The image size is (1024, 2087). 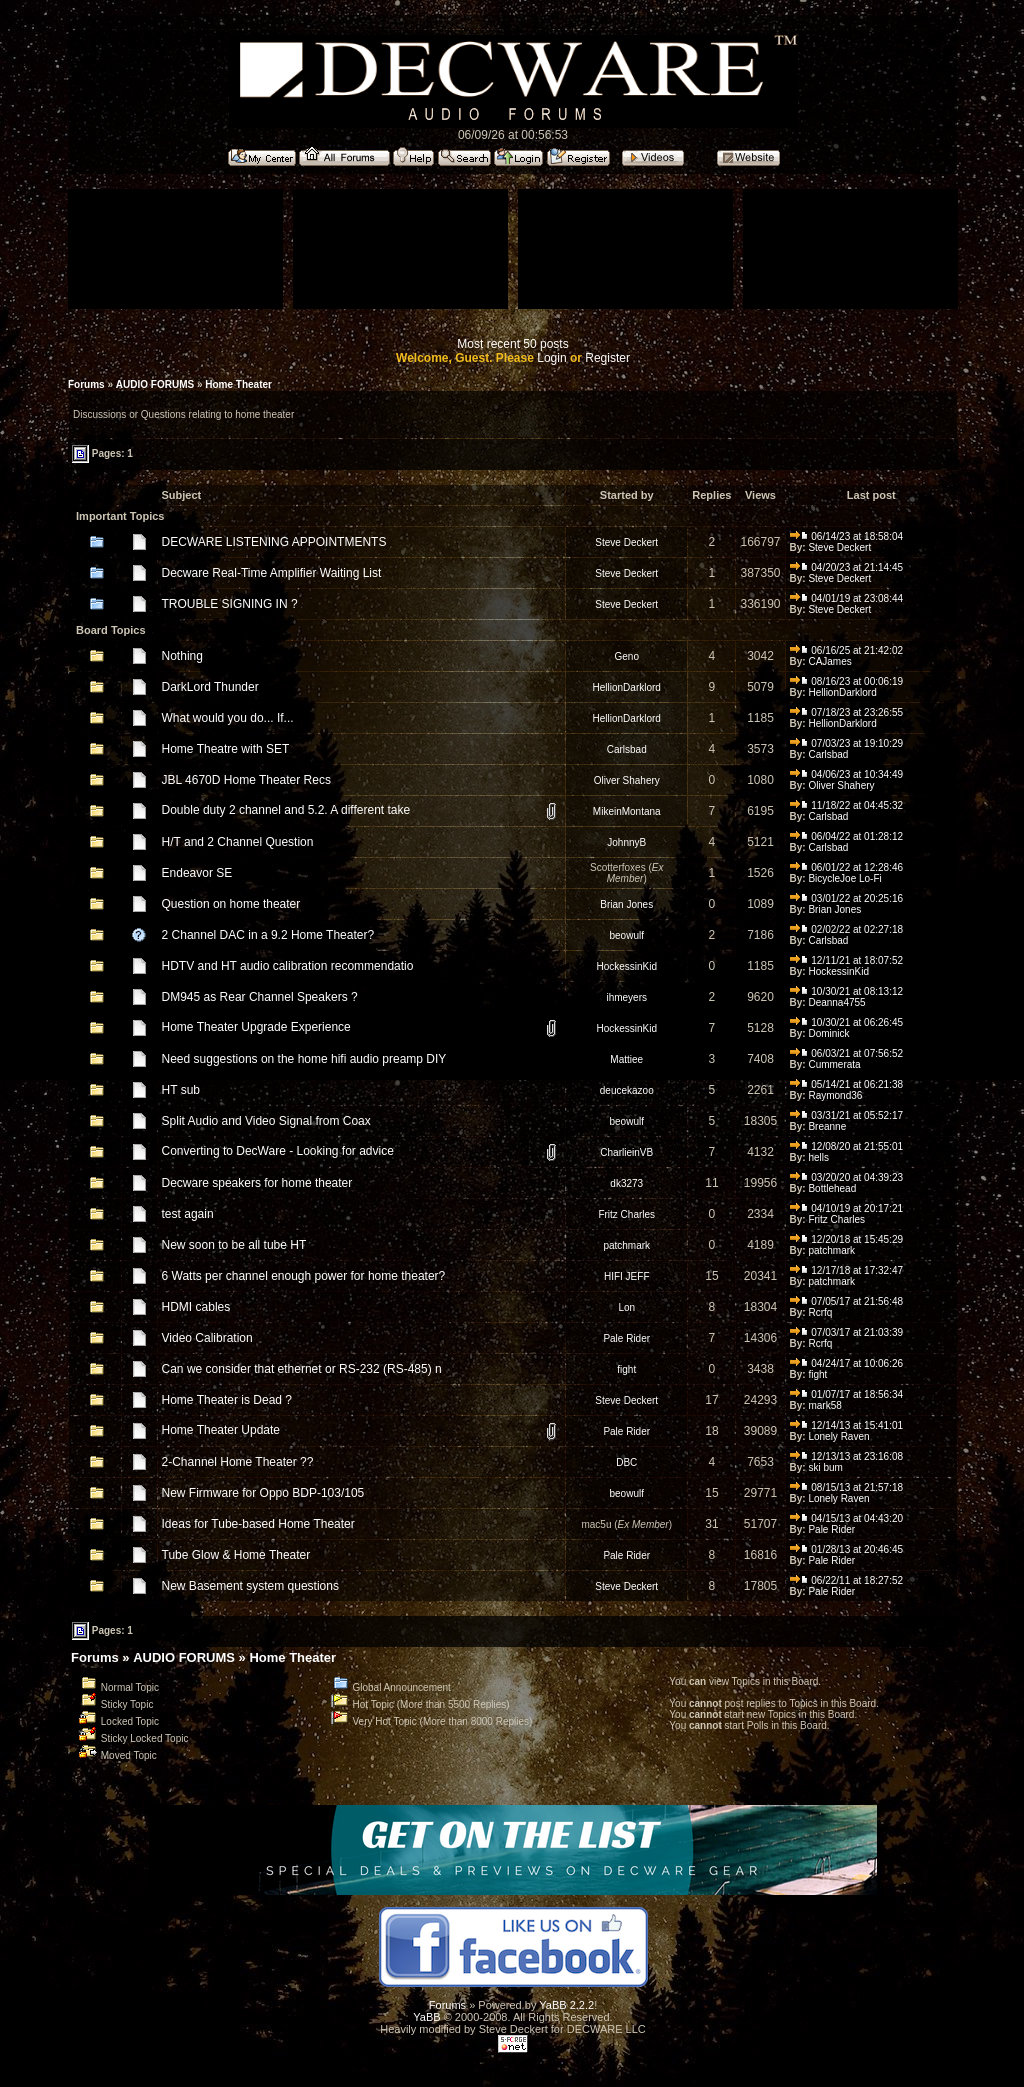 What do you see at coordinates (847, 1270) in the screenshot?
I see `12/17/18 at 17:32:47` at bounding box center [847, 1270].